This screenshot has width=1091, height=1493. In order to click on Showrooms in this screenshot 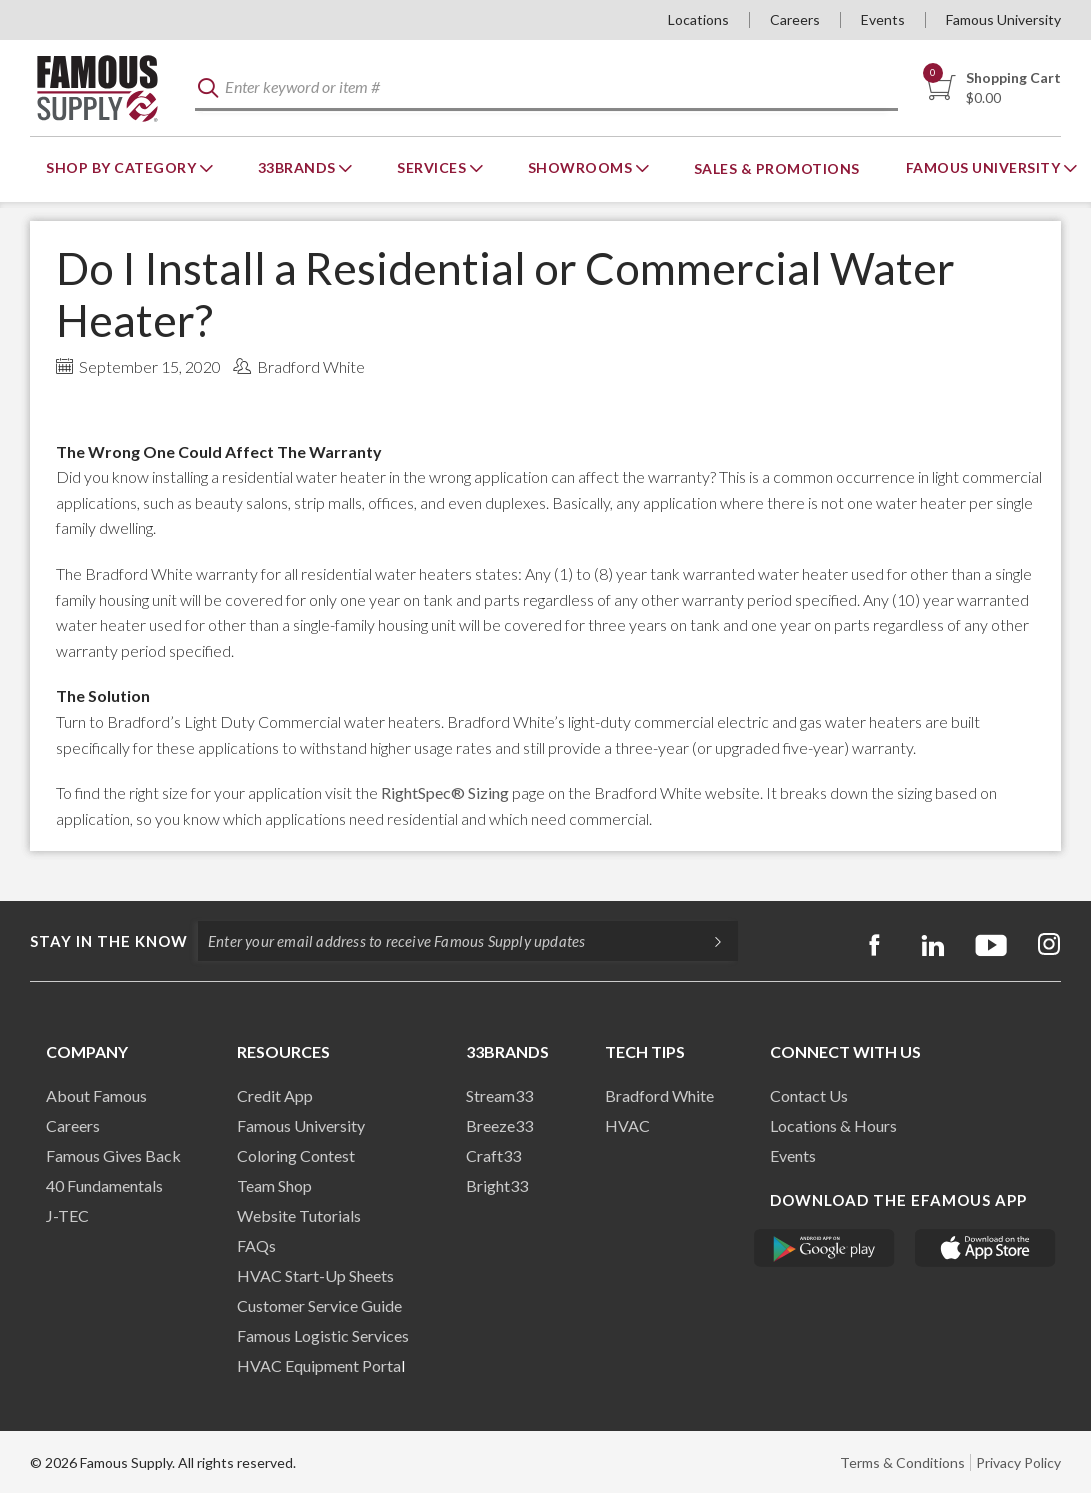, I will do `click(582, 167)`.